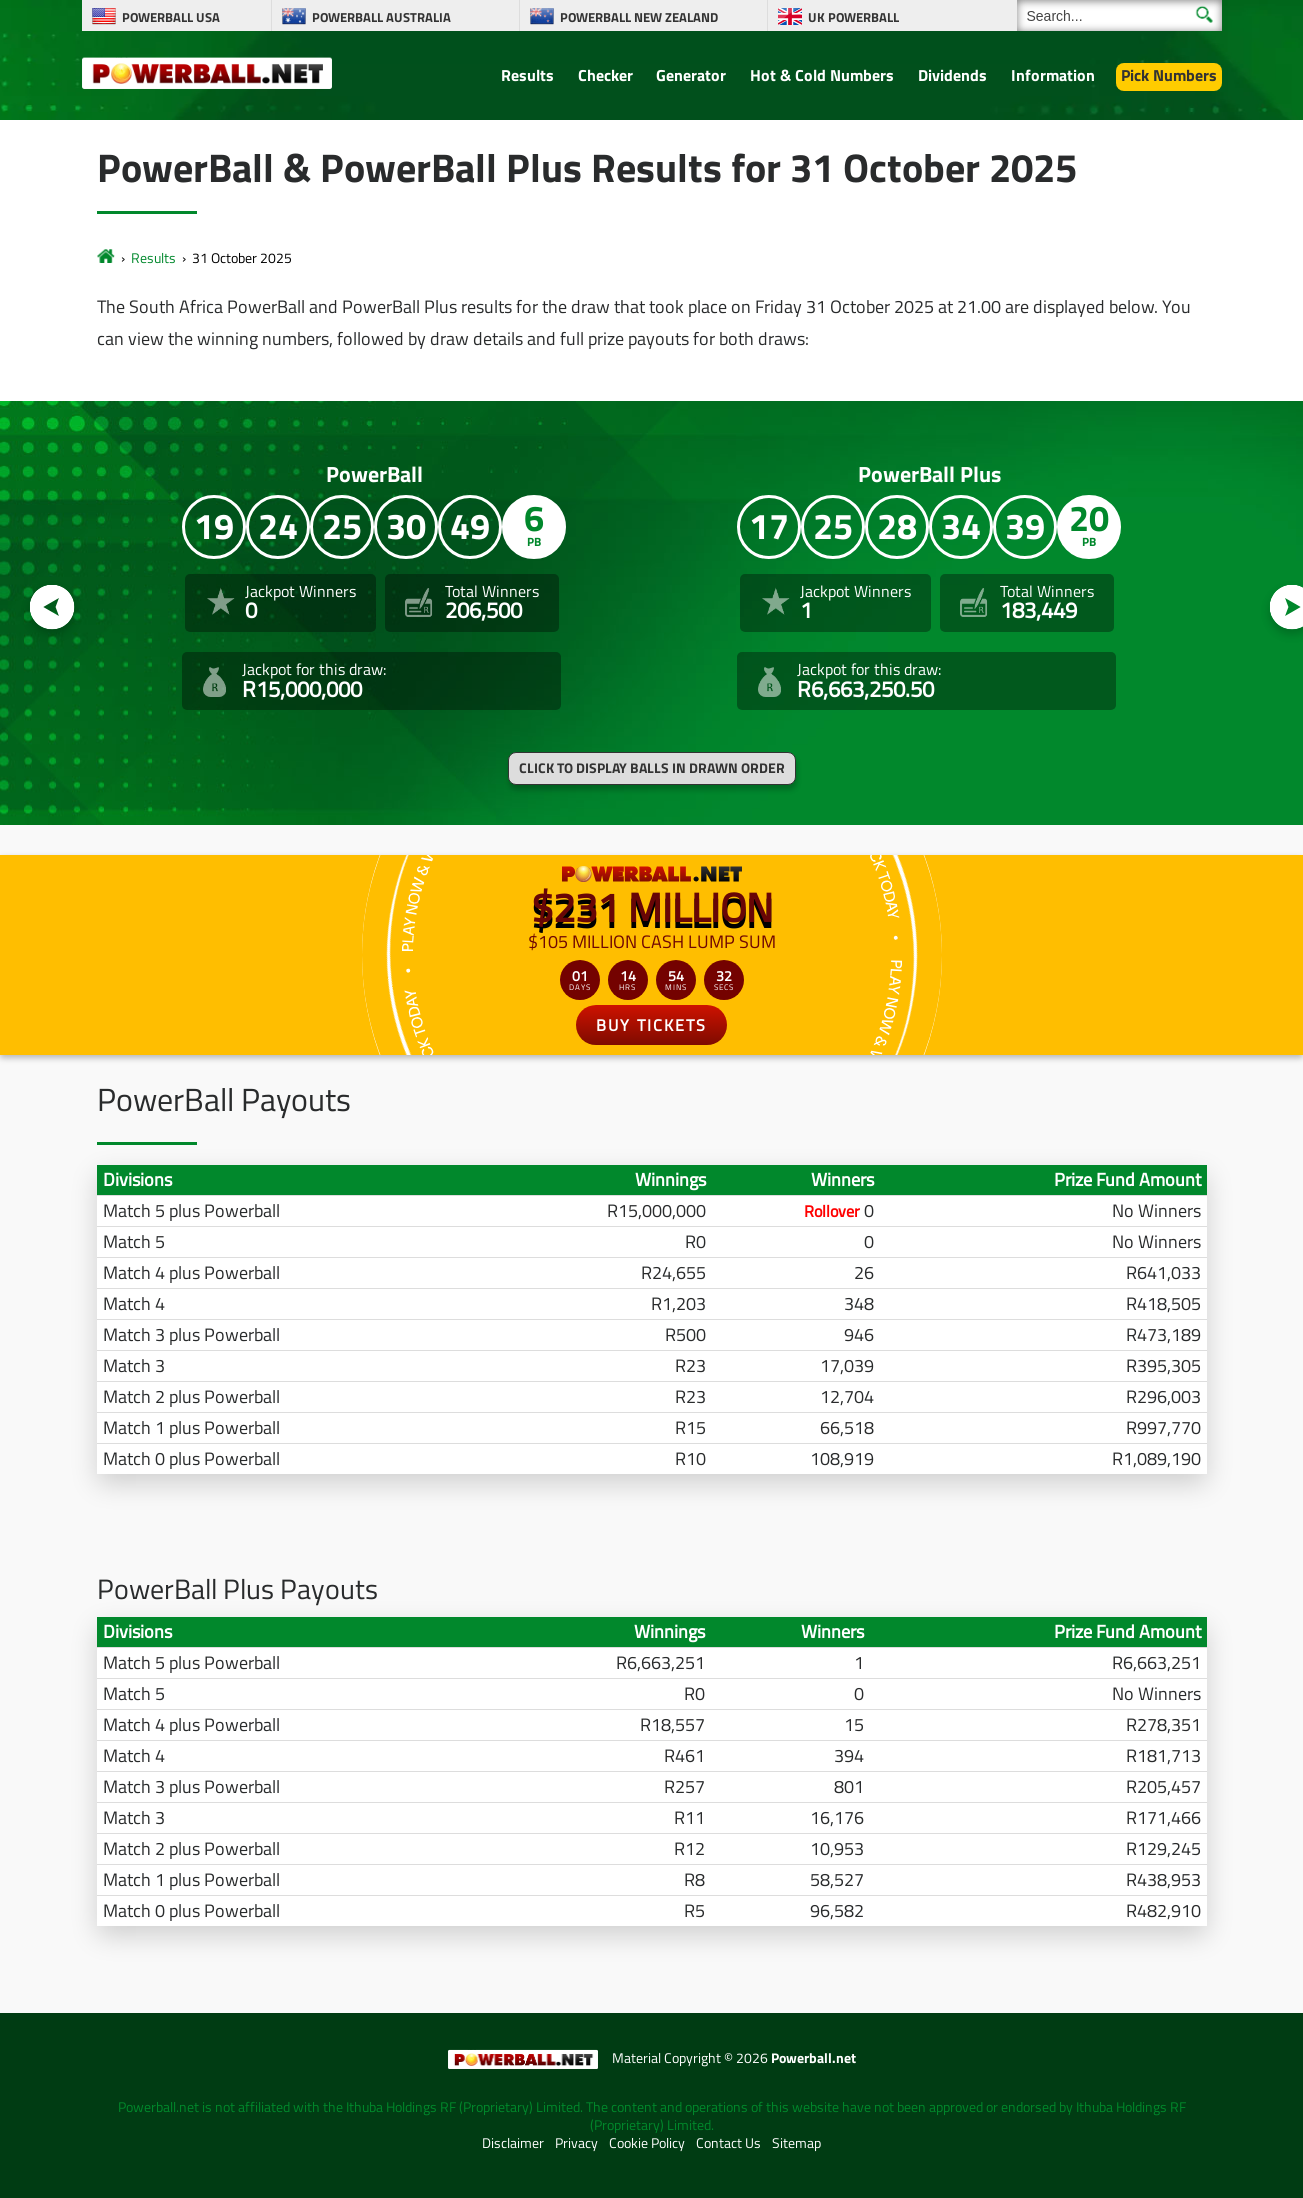  I want to click on Sitemap, so click(796, 2143).